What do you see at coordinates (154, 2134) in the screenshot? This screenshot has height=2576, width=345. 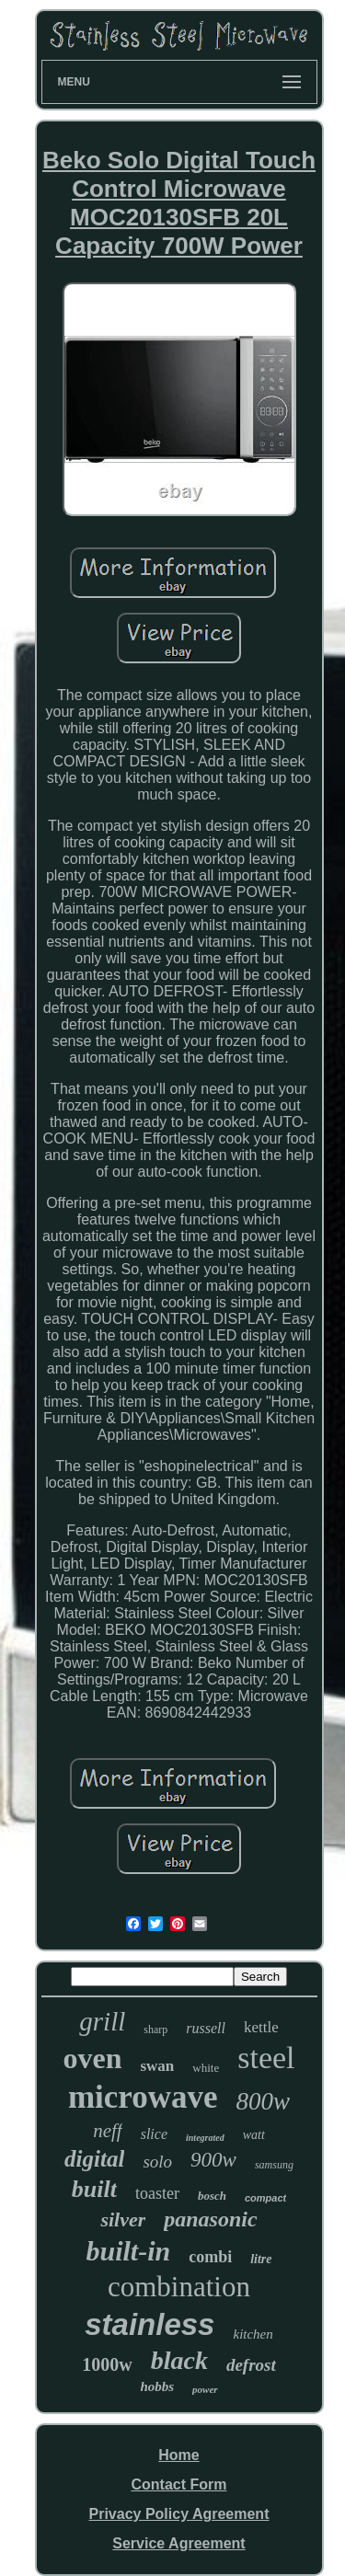 I see `slice` at bounding box center [154, 2134].